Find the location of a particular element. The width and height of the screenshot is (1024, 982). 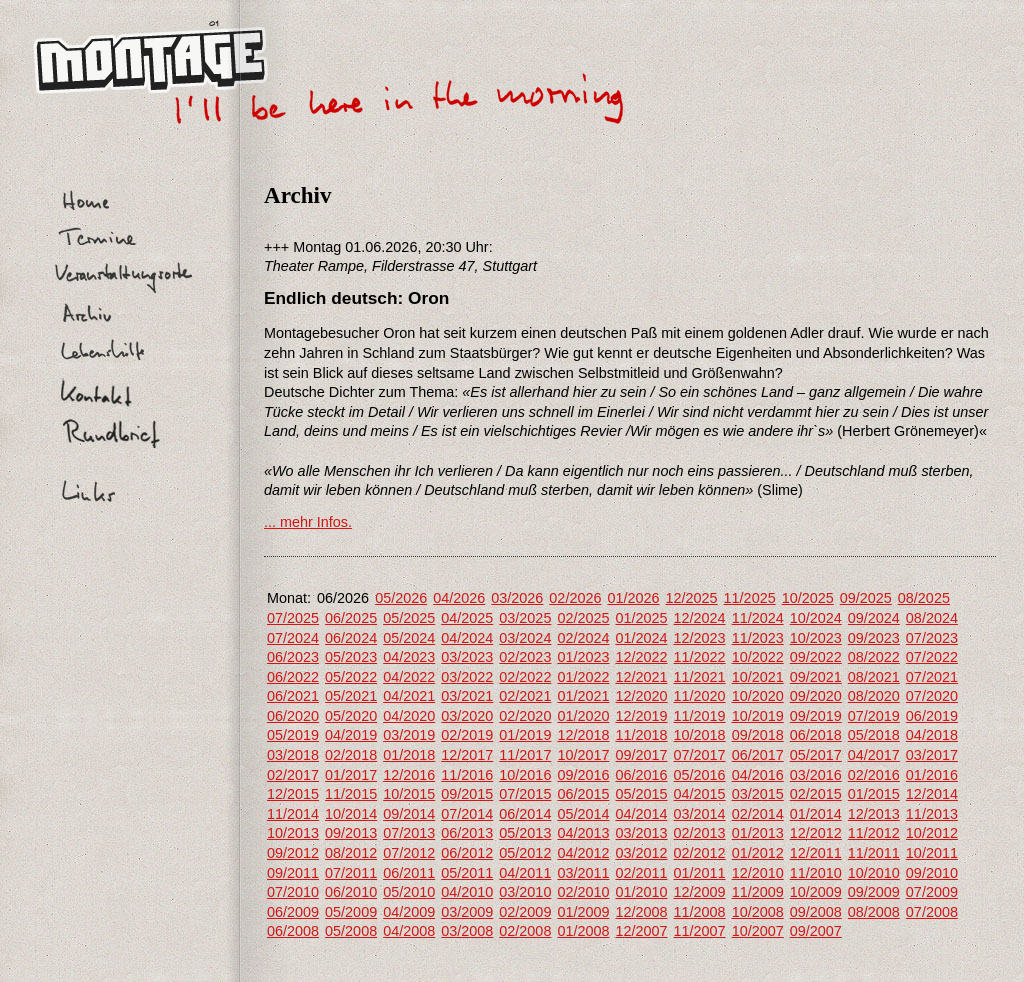

09/2007 is located at coordinates (816, 931).